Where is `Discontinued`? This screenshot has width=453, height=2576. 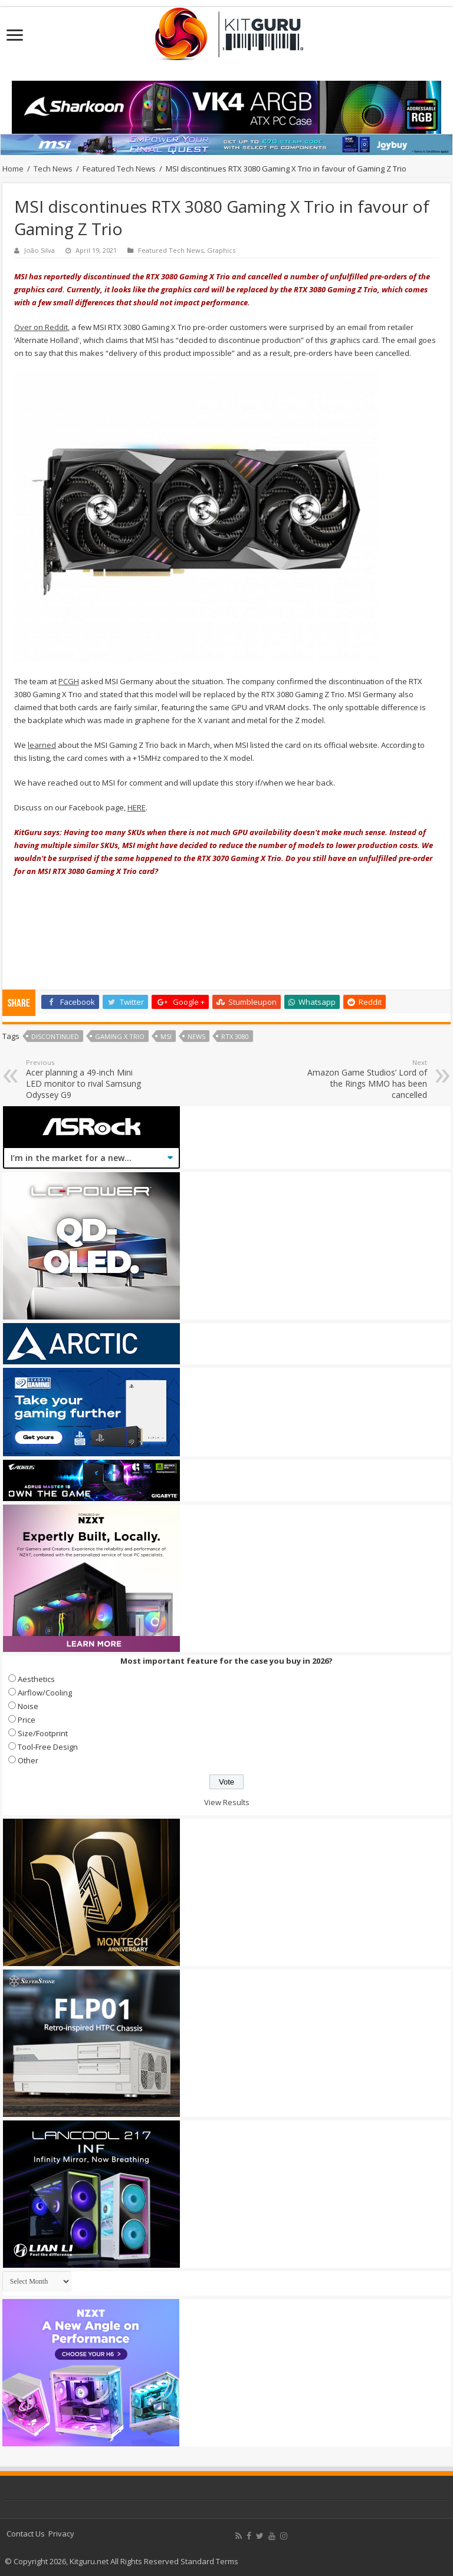 Discontinued is located at coordinates (55, 1036).